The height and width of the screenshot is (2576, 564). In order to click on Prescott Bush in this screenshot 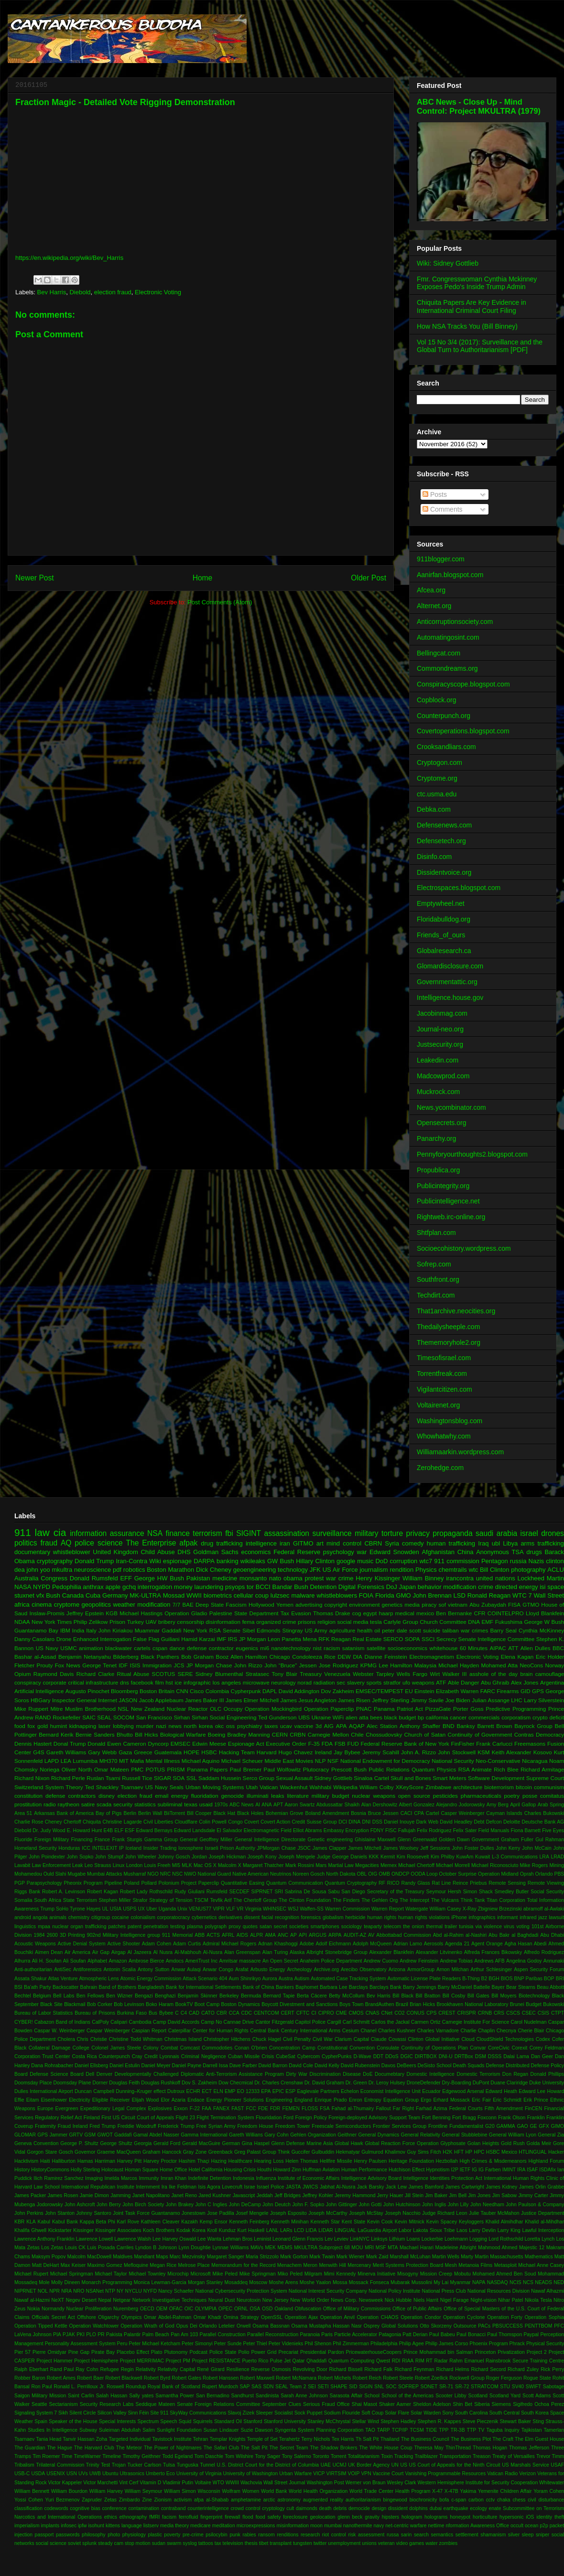, I will do `click(349, 1769)`.